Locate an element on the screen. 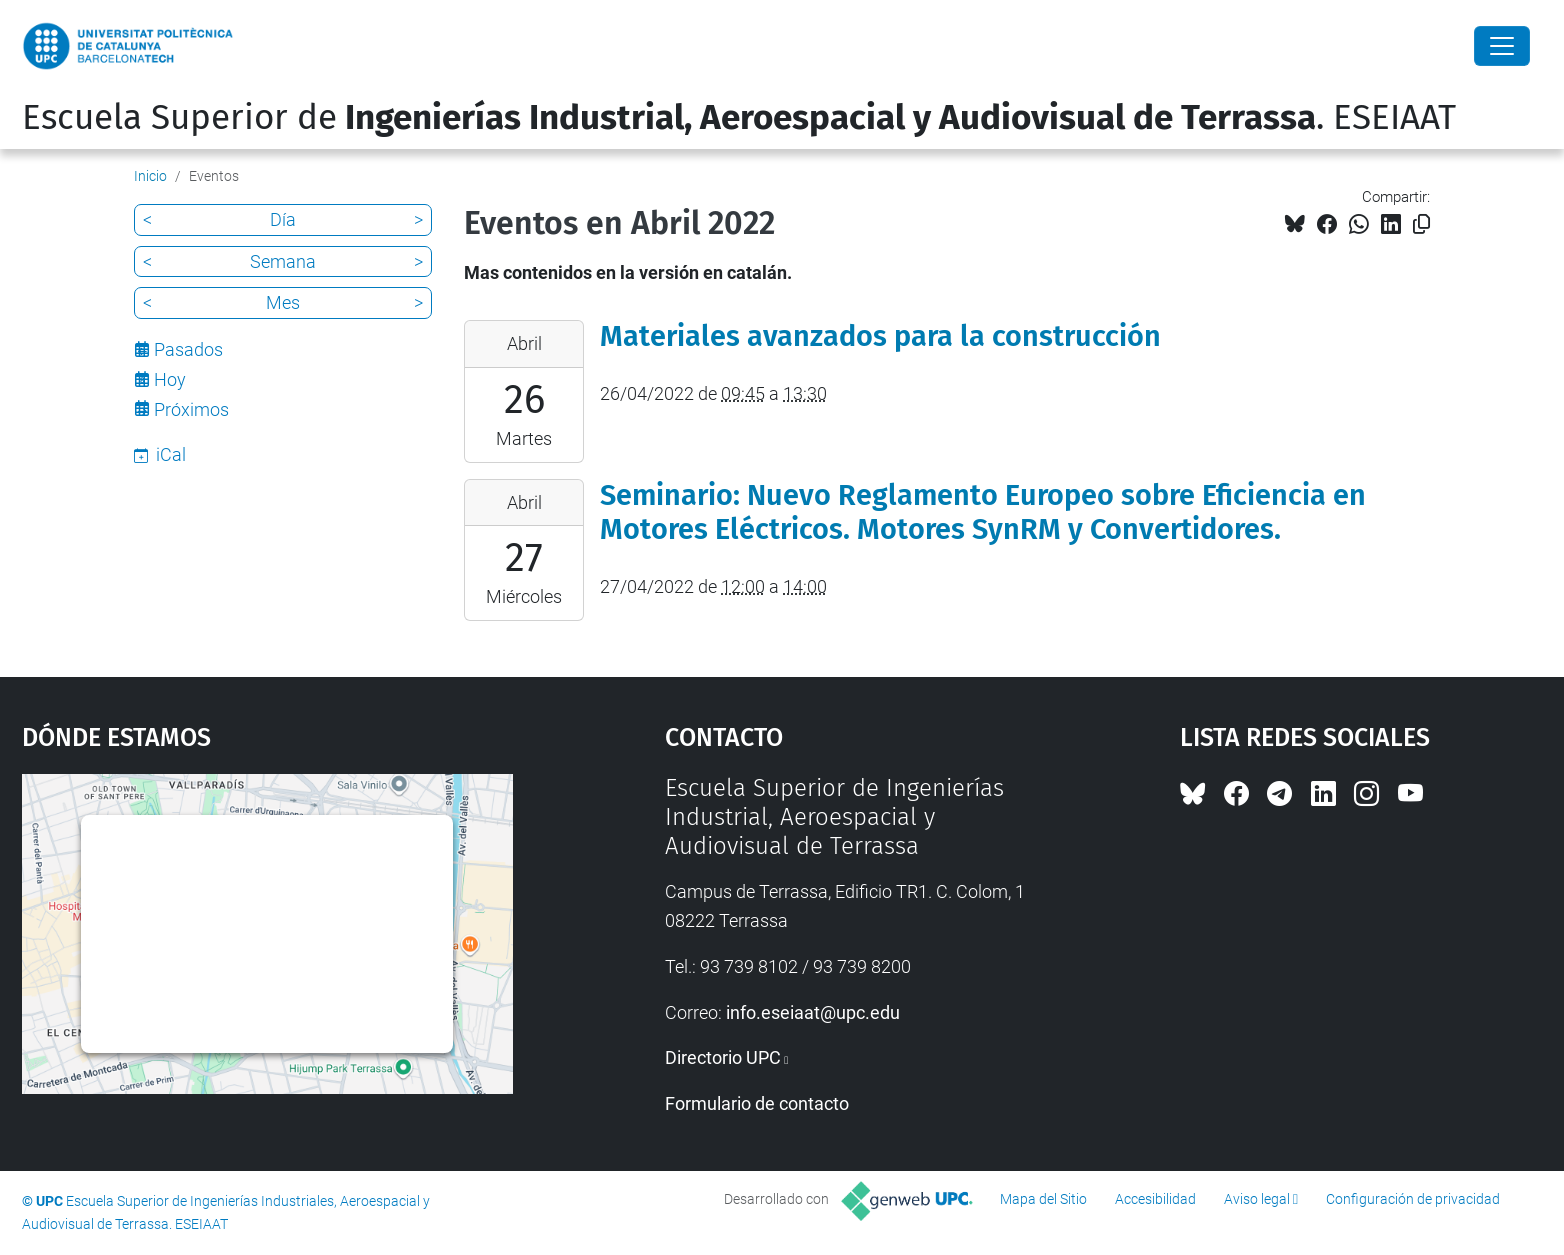 The image size is (1564, 1255). Semana is located at coordinates (283, 261).